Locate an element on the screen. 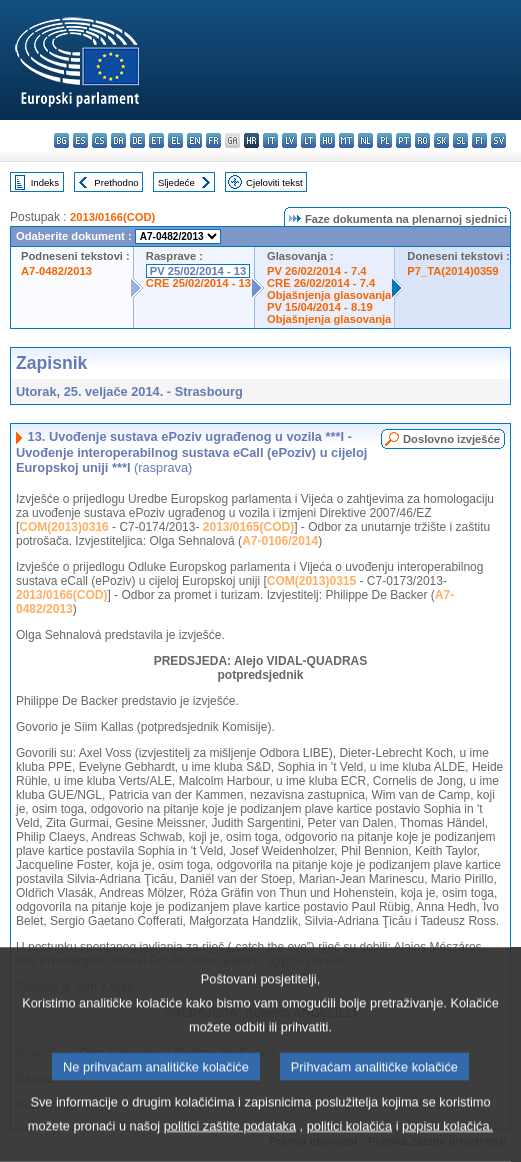 The image size is (521, 1162). mt - Malti is located at coordinates (346, 140).